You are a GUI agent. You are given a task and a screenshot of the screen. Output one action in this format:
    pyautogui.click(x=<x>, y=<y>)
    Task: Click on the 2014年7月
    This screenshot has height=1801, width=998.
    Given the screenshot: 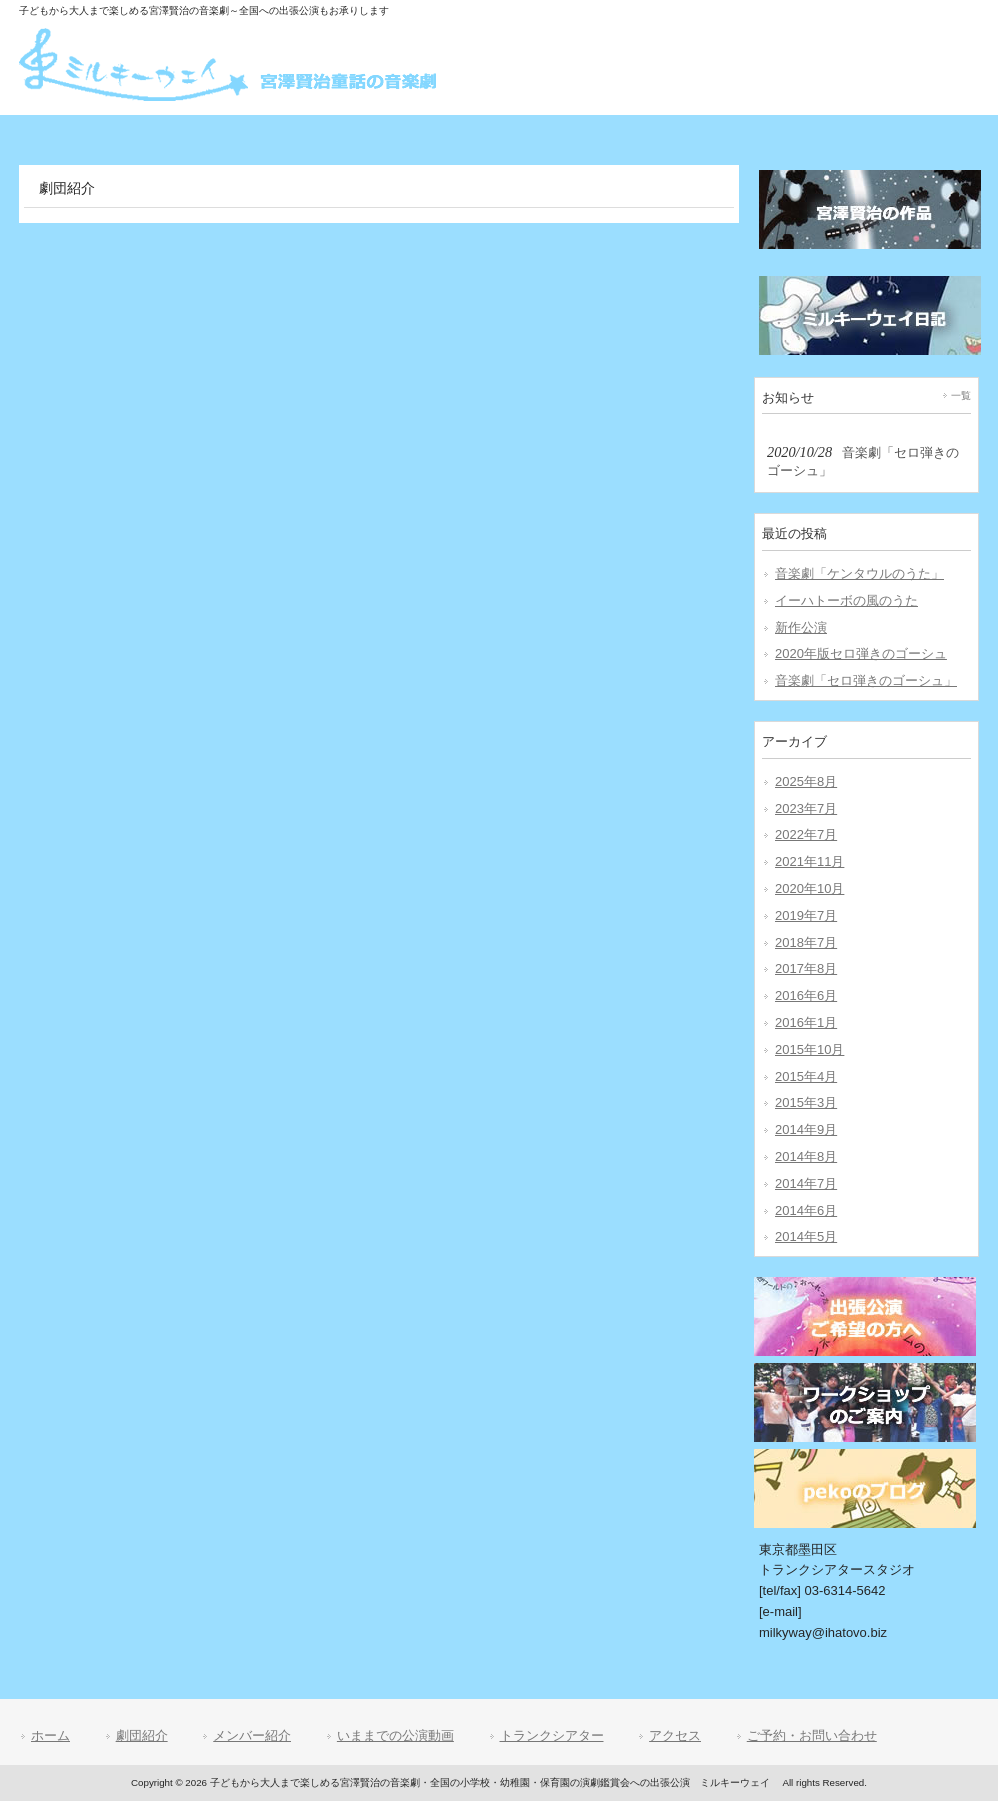 What is the action you would take?
    pyautogui.click(x=806, y=1183)
    